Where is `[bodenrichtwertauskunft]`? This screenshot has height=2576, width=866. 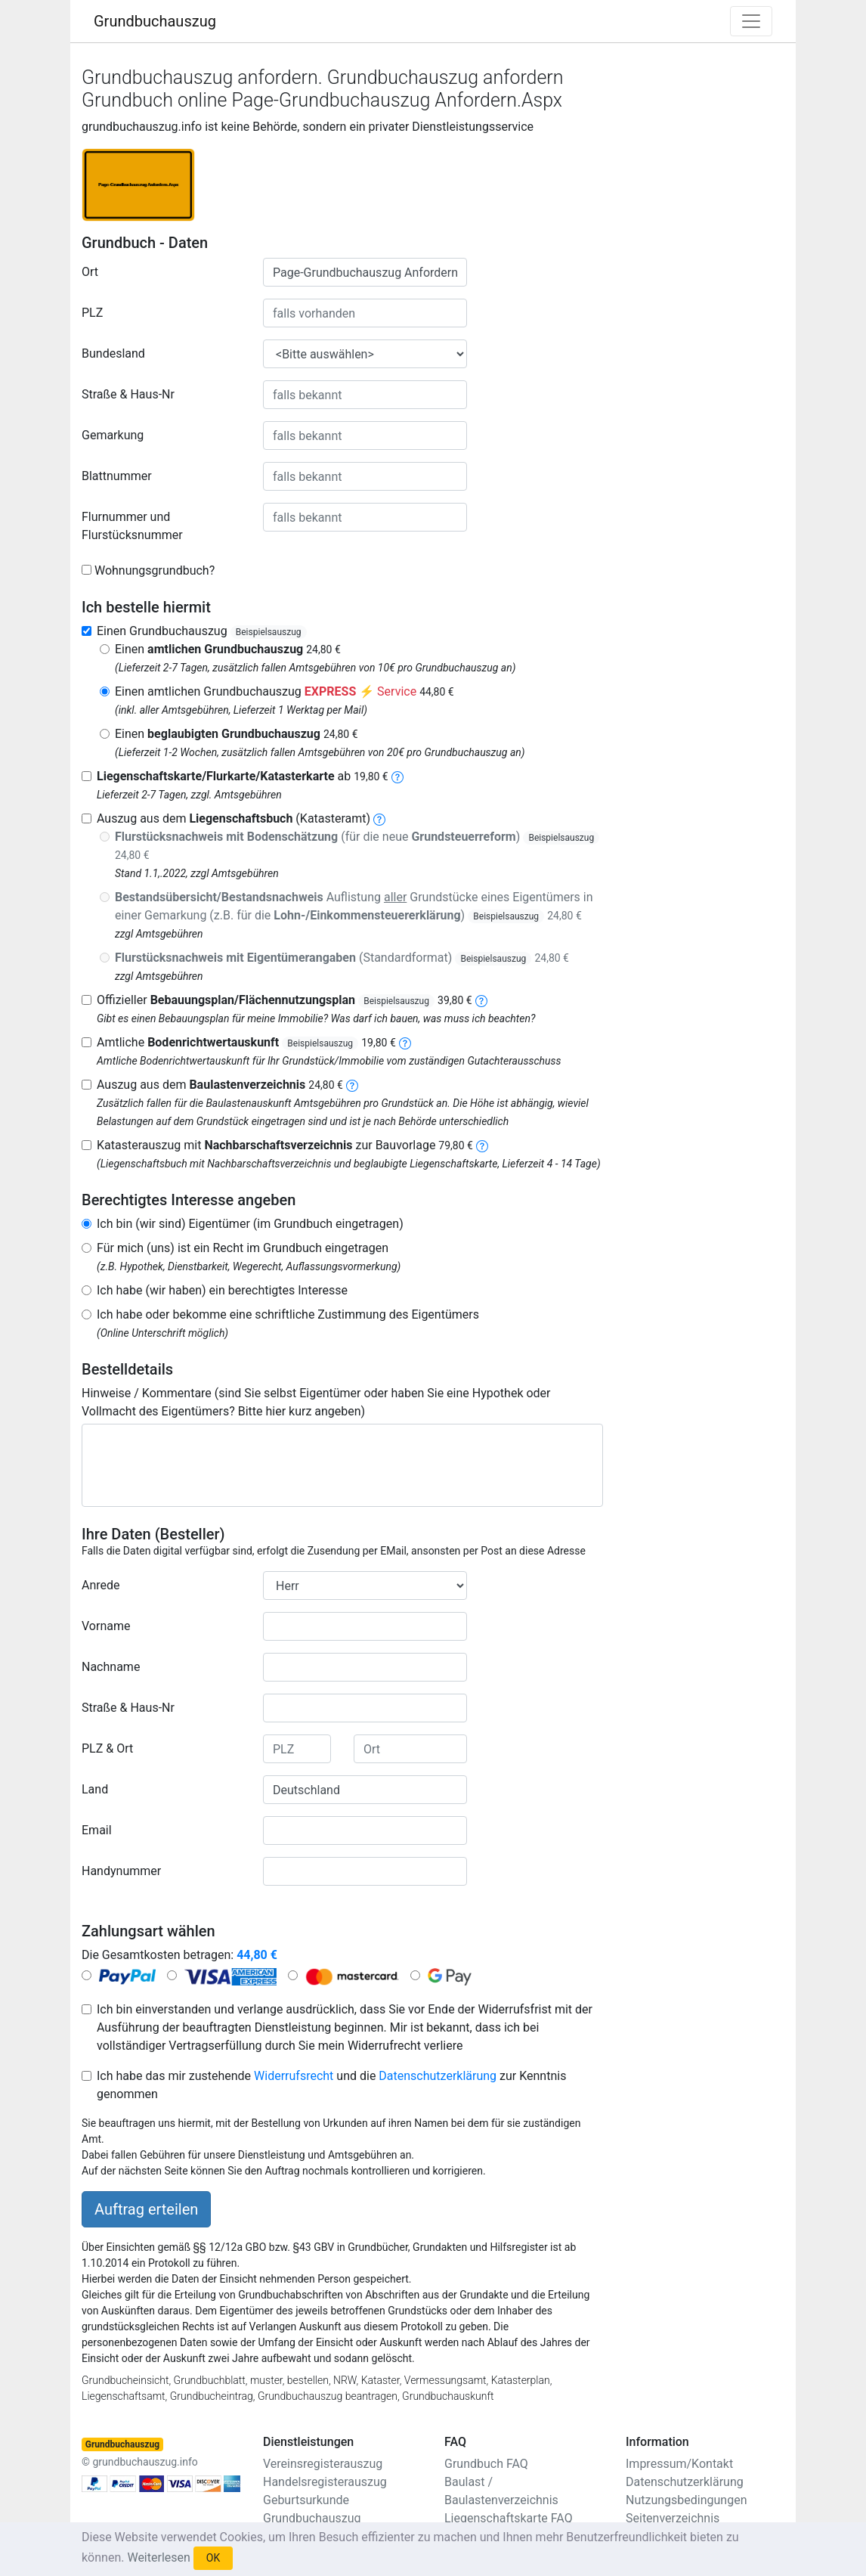
[bodenrichtwertauskunft] is located at coordinates (405, 1042).